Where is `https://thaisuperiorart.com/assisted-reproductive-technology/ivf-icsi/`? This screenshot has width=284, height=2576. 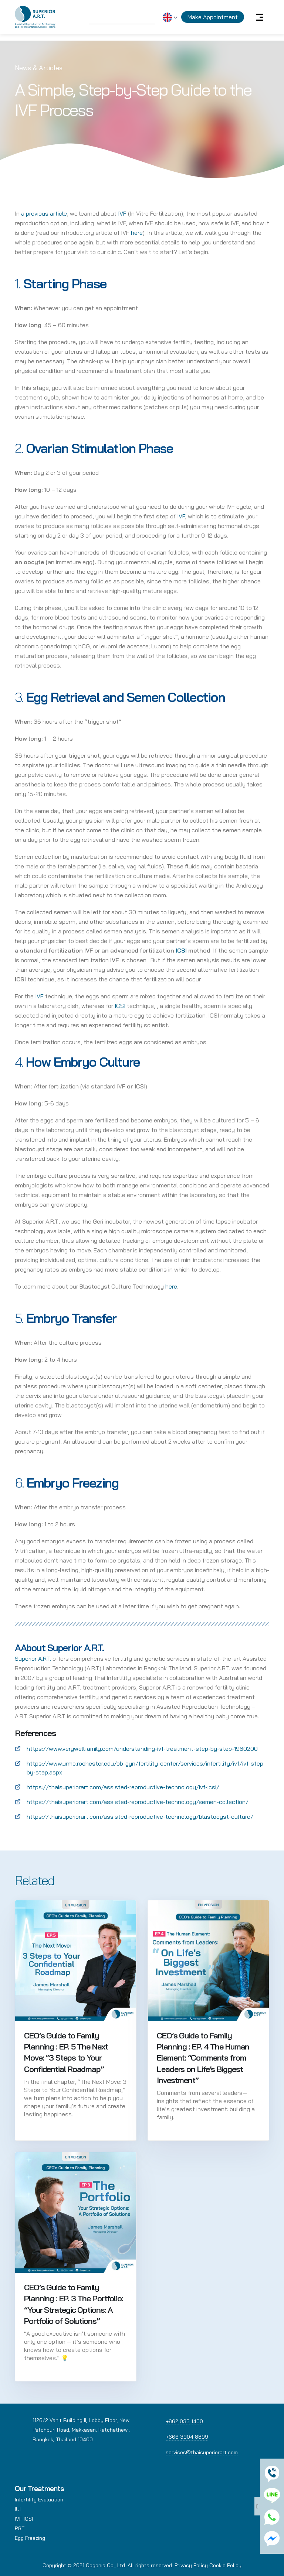
https://thaisuperiorart.com/assisted-reproductive-technology/ivf-icsi/ is located at coordinates (123, 1787).